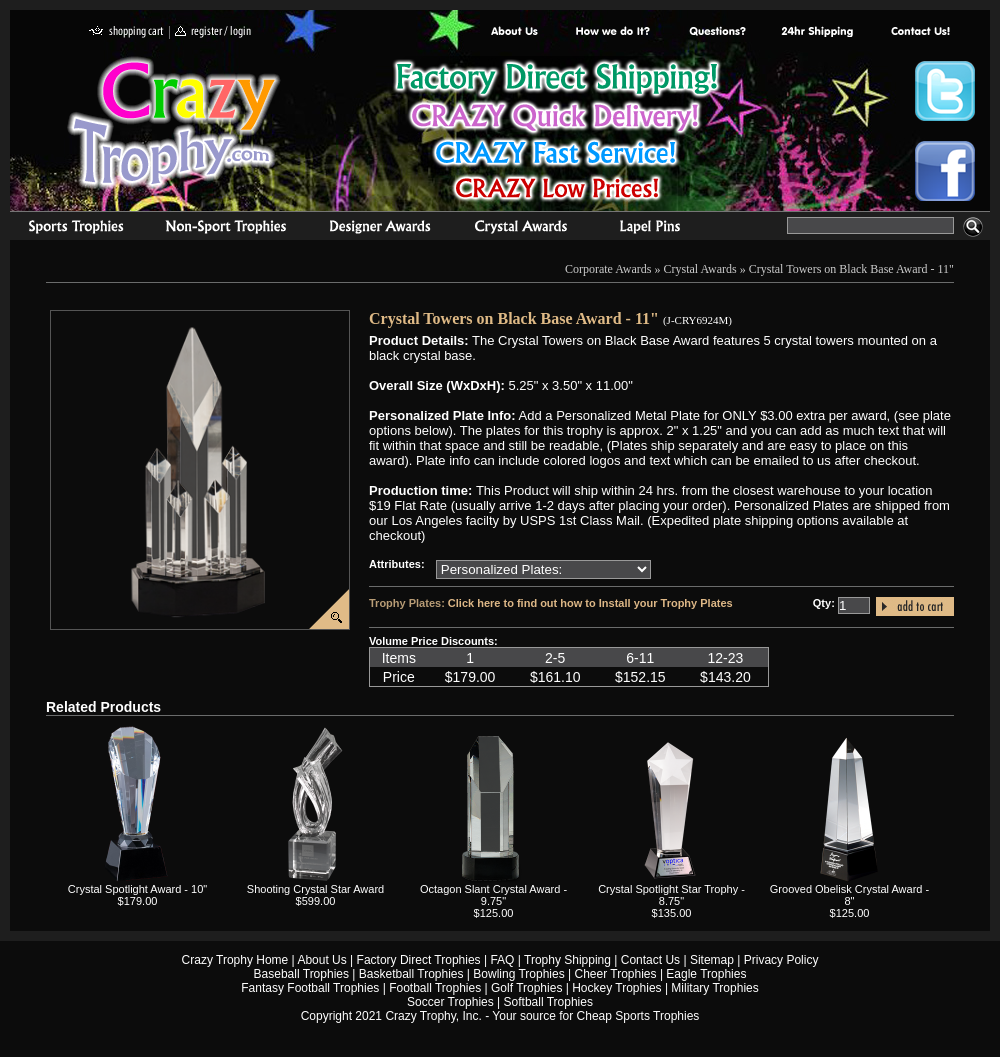 This screenshot has height=1057, width=1000. I want to click on Basketball Trophies, so click(411, 974).